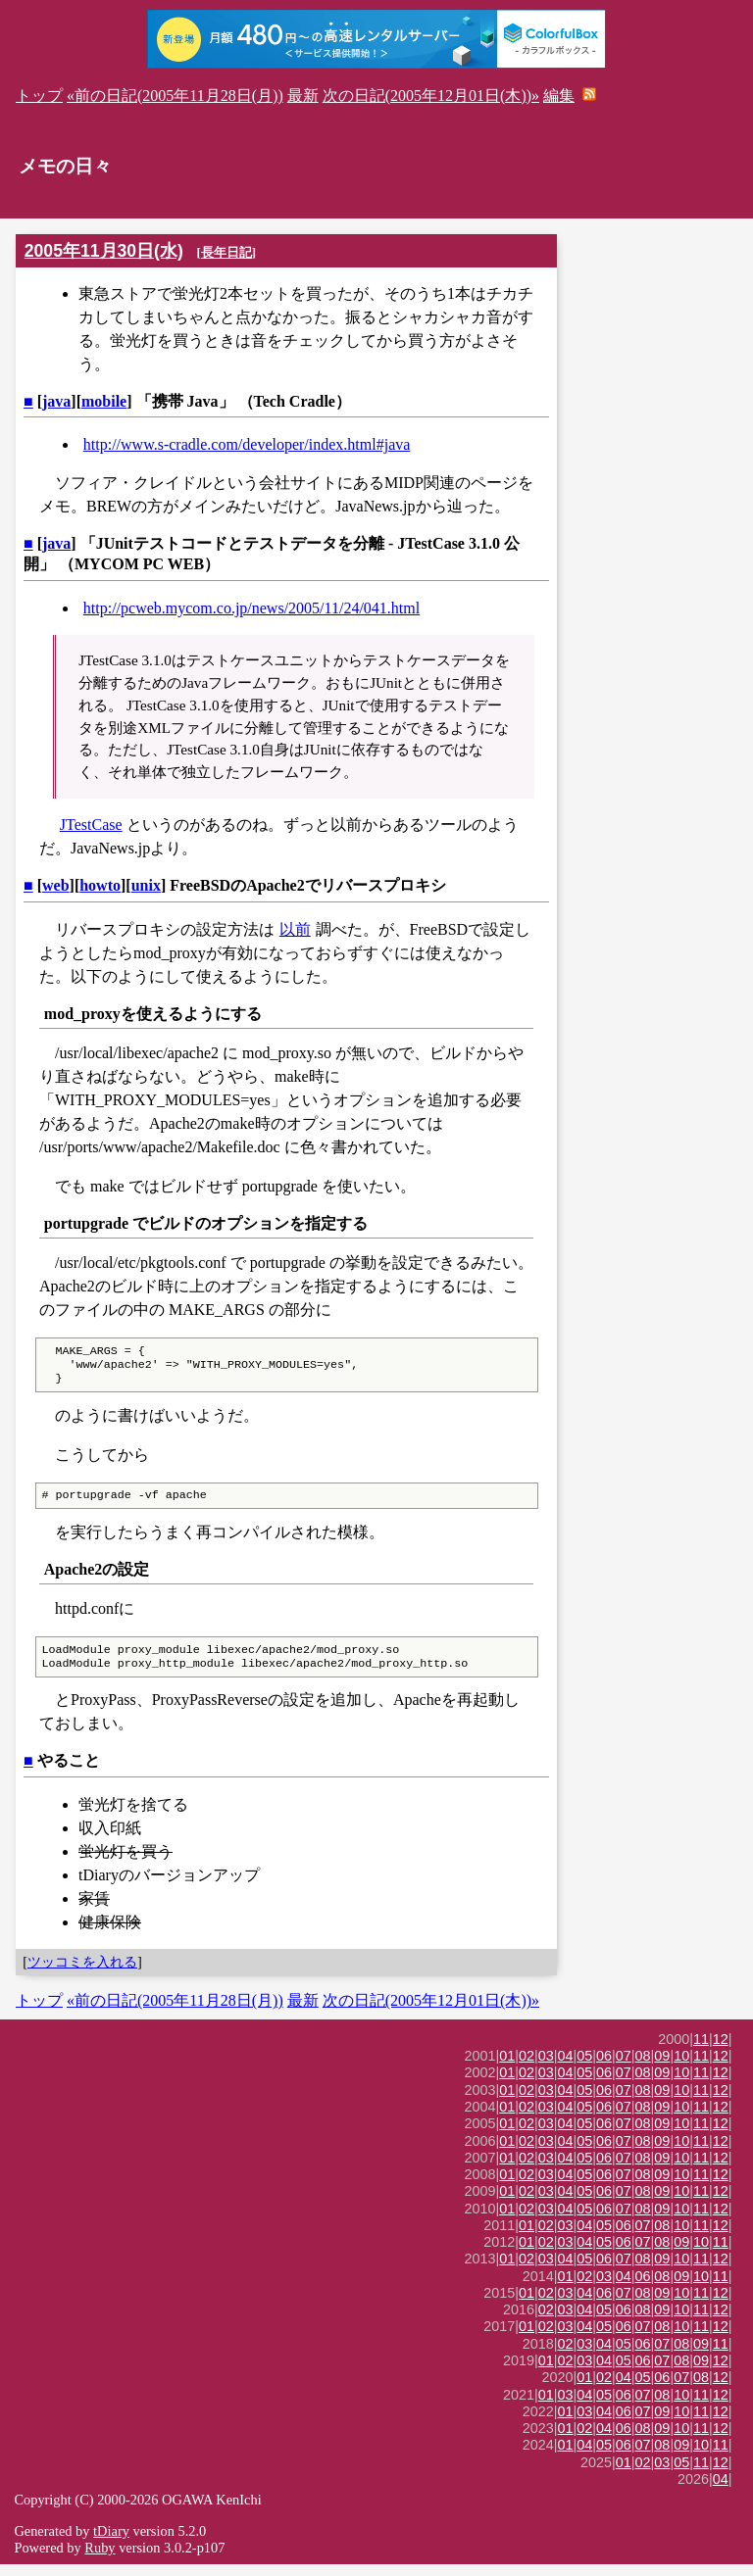 The height and width of the screenshot is (2576, 753). Describe the element at coordinates (303, 95) in the screenshot. I see `最新` at that location.